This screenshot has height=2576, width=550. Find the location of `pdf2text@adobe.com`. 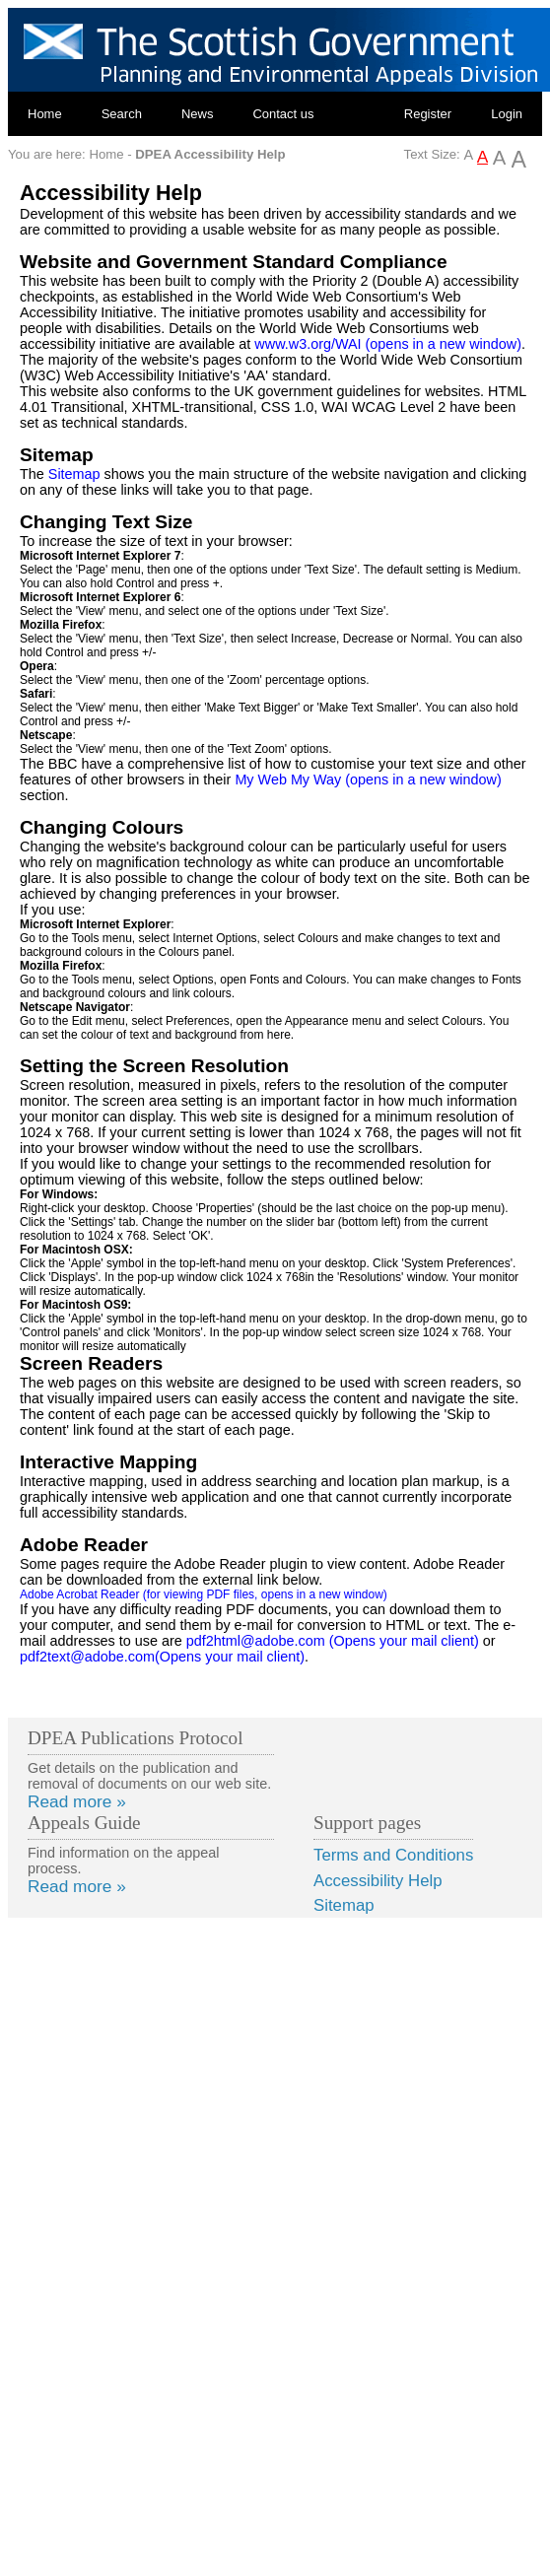

pdf2text@adobe.com is located at coordinates (162, 1656).